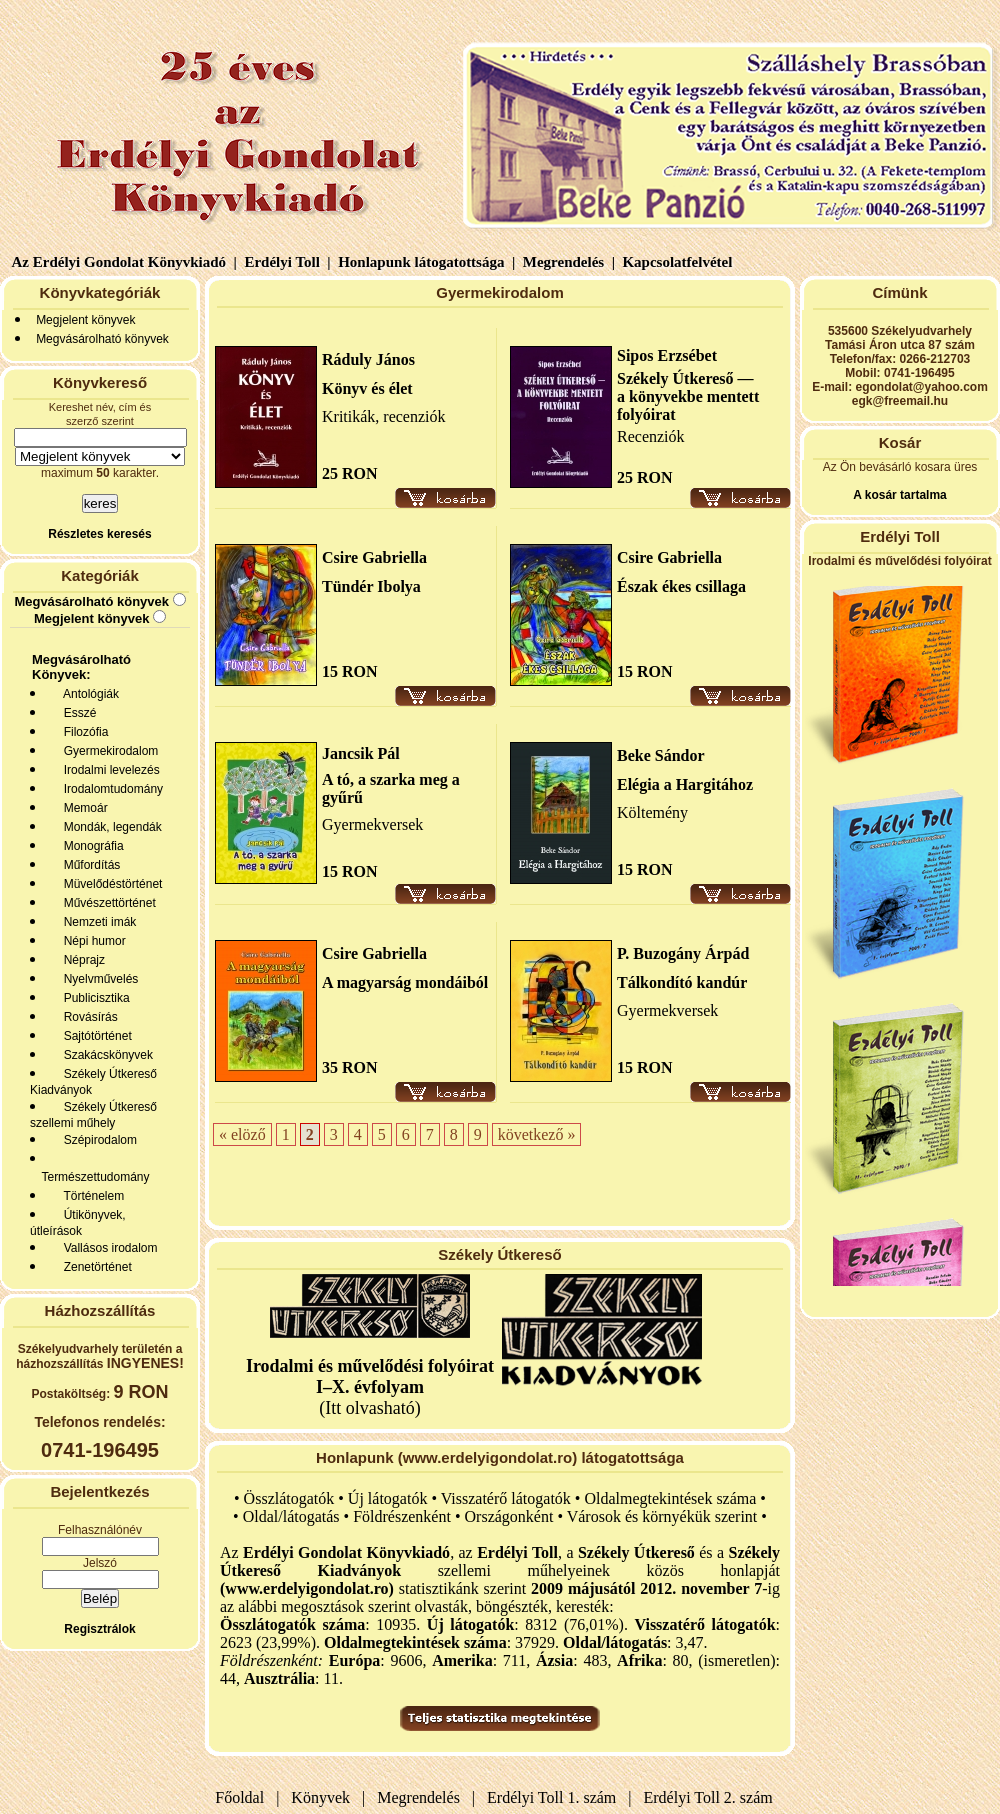 This screenshot has width=1000, height=1814. What do you see at coordinates (109, 884) in the screenshot?
I see `Müvelődéstörténet` at bounding box center [109, 884].